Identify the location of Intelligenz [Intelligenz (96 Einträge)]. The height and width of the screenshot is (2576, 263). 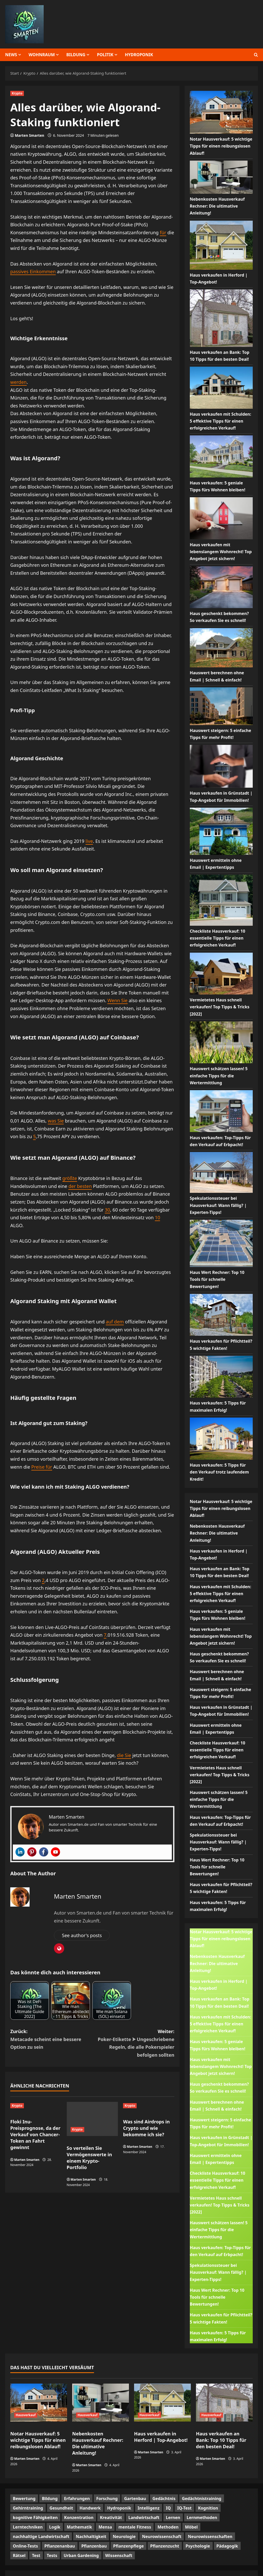
(148, 2352).